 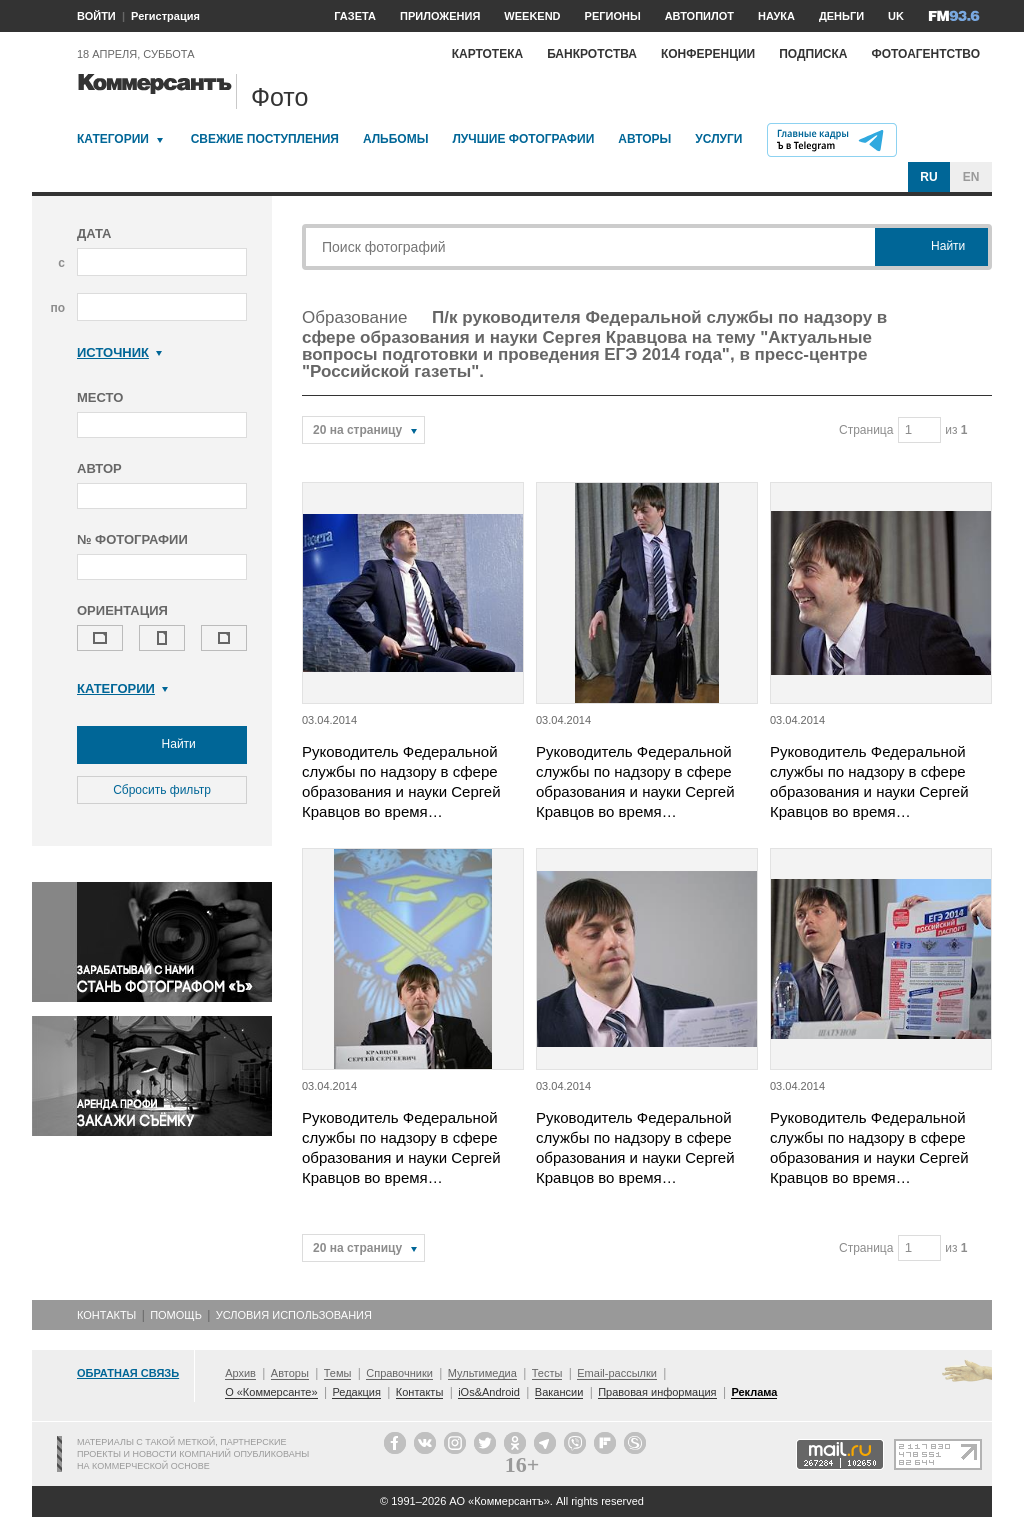 What do you see at coordinates (106, 1315) in the screenshot?
I see `Контакты` at bounding box center [106, 1315].